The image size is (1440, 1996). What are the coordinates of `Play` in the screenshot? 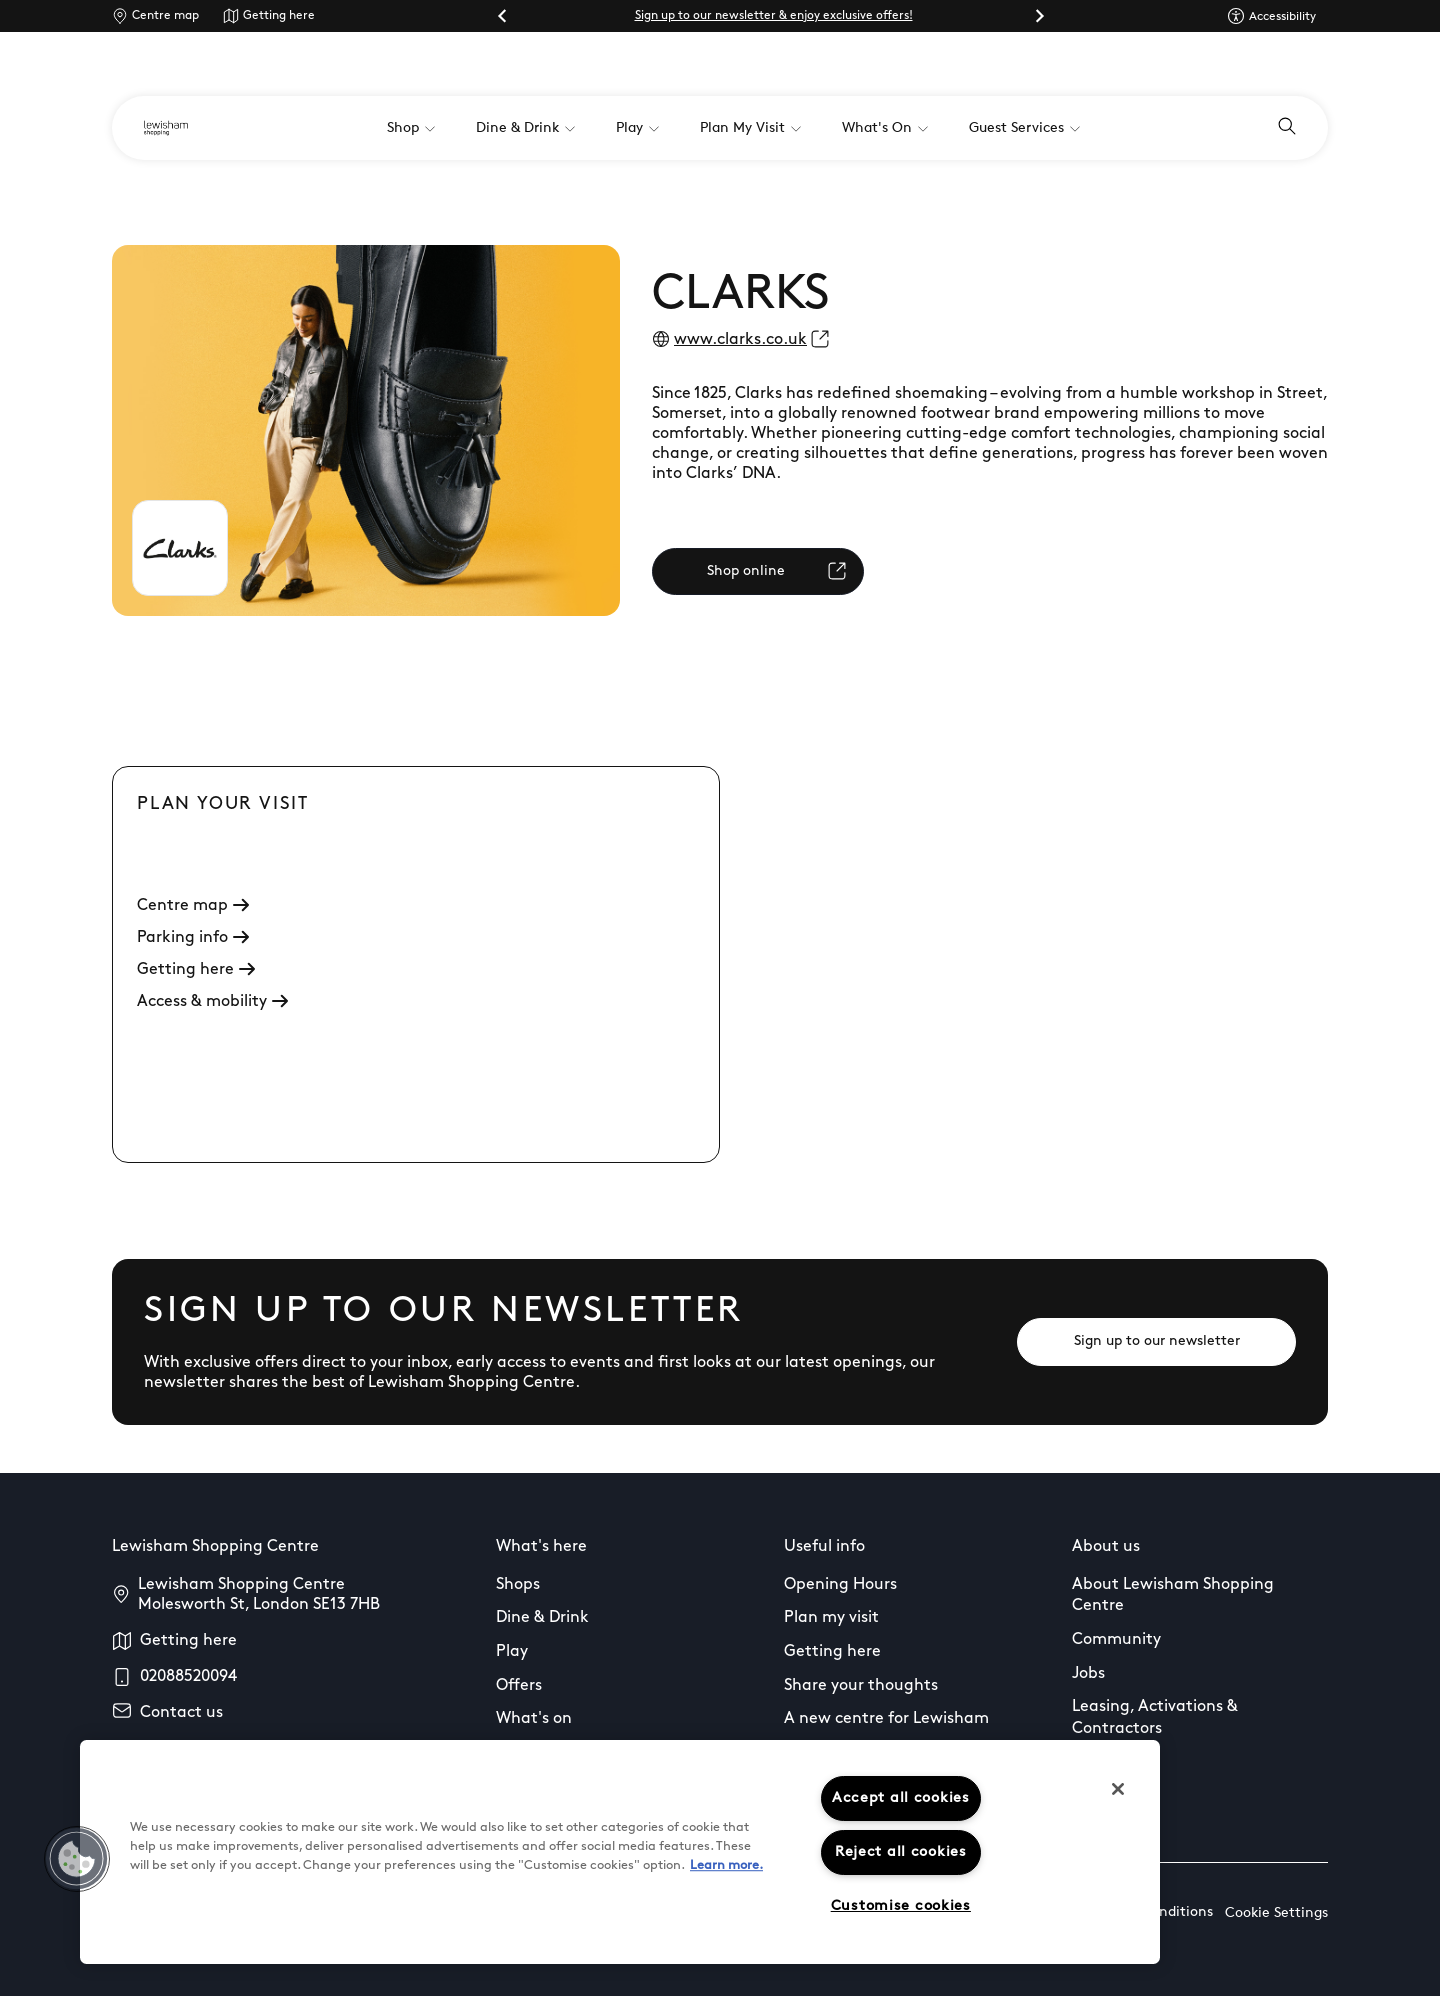 It's located at (512, 1652).